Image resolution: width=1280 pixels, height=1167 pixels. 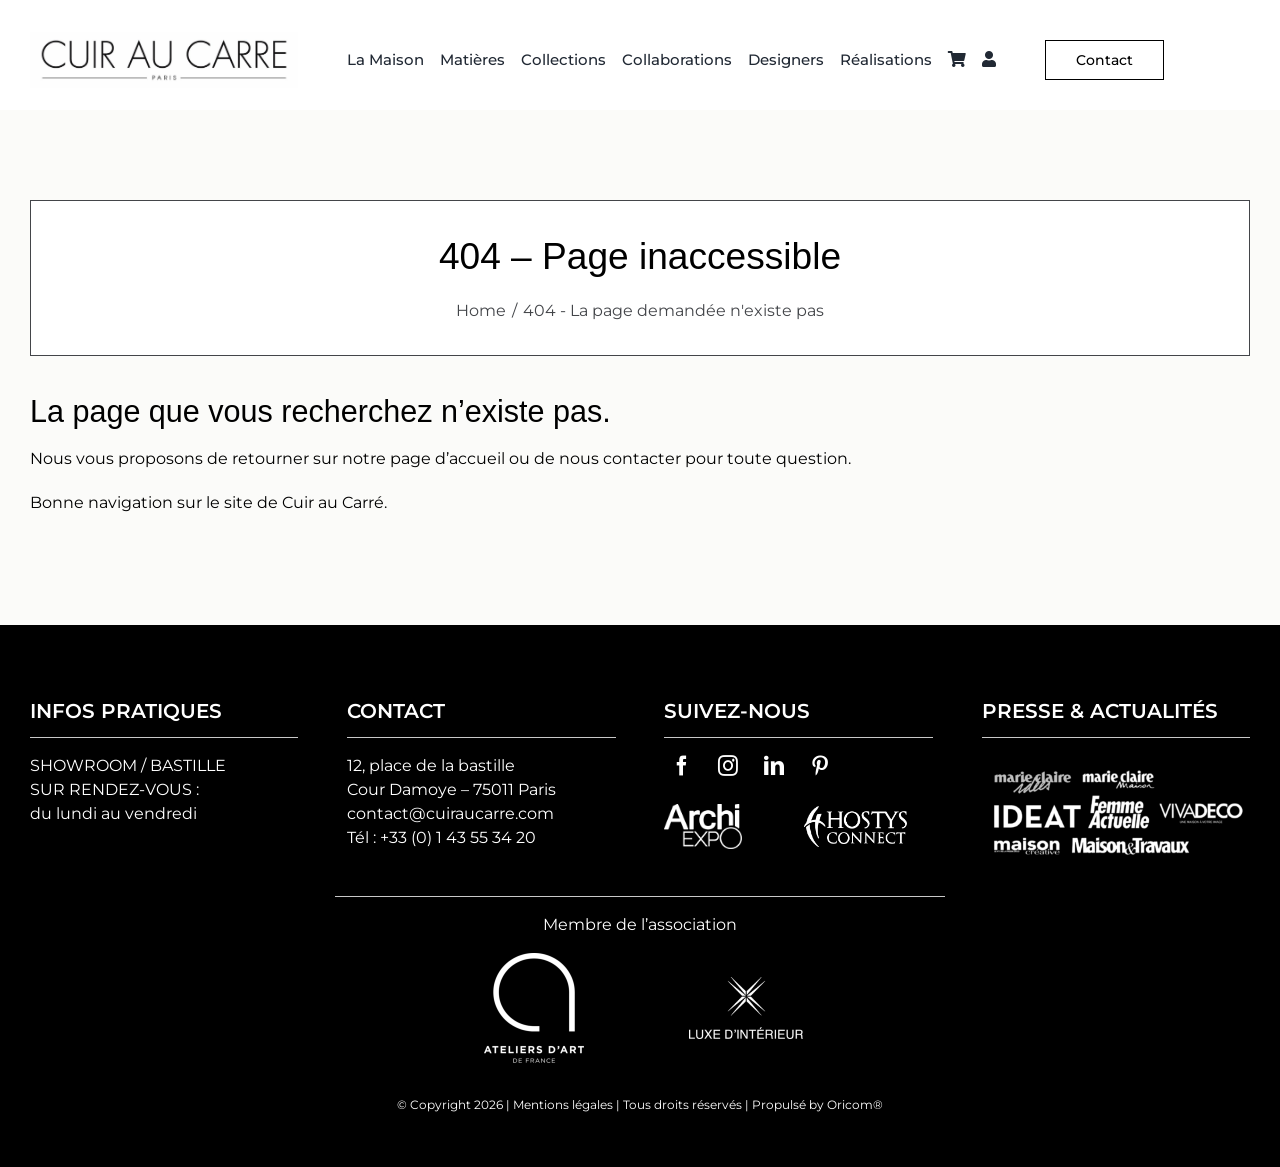 I want to click on contact@cuiraucarre.com, so click(x=450, y=813).